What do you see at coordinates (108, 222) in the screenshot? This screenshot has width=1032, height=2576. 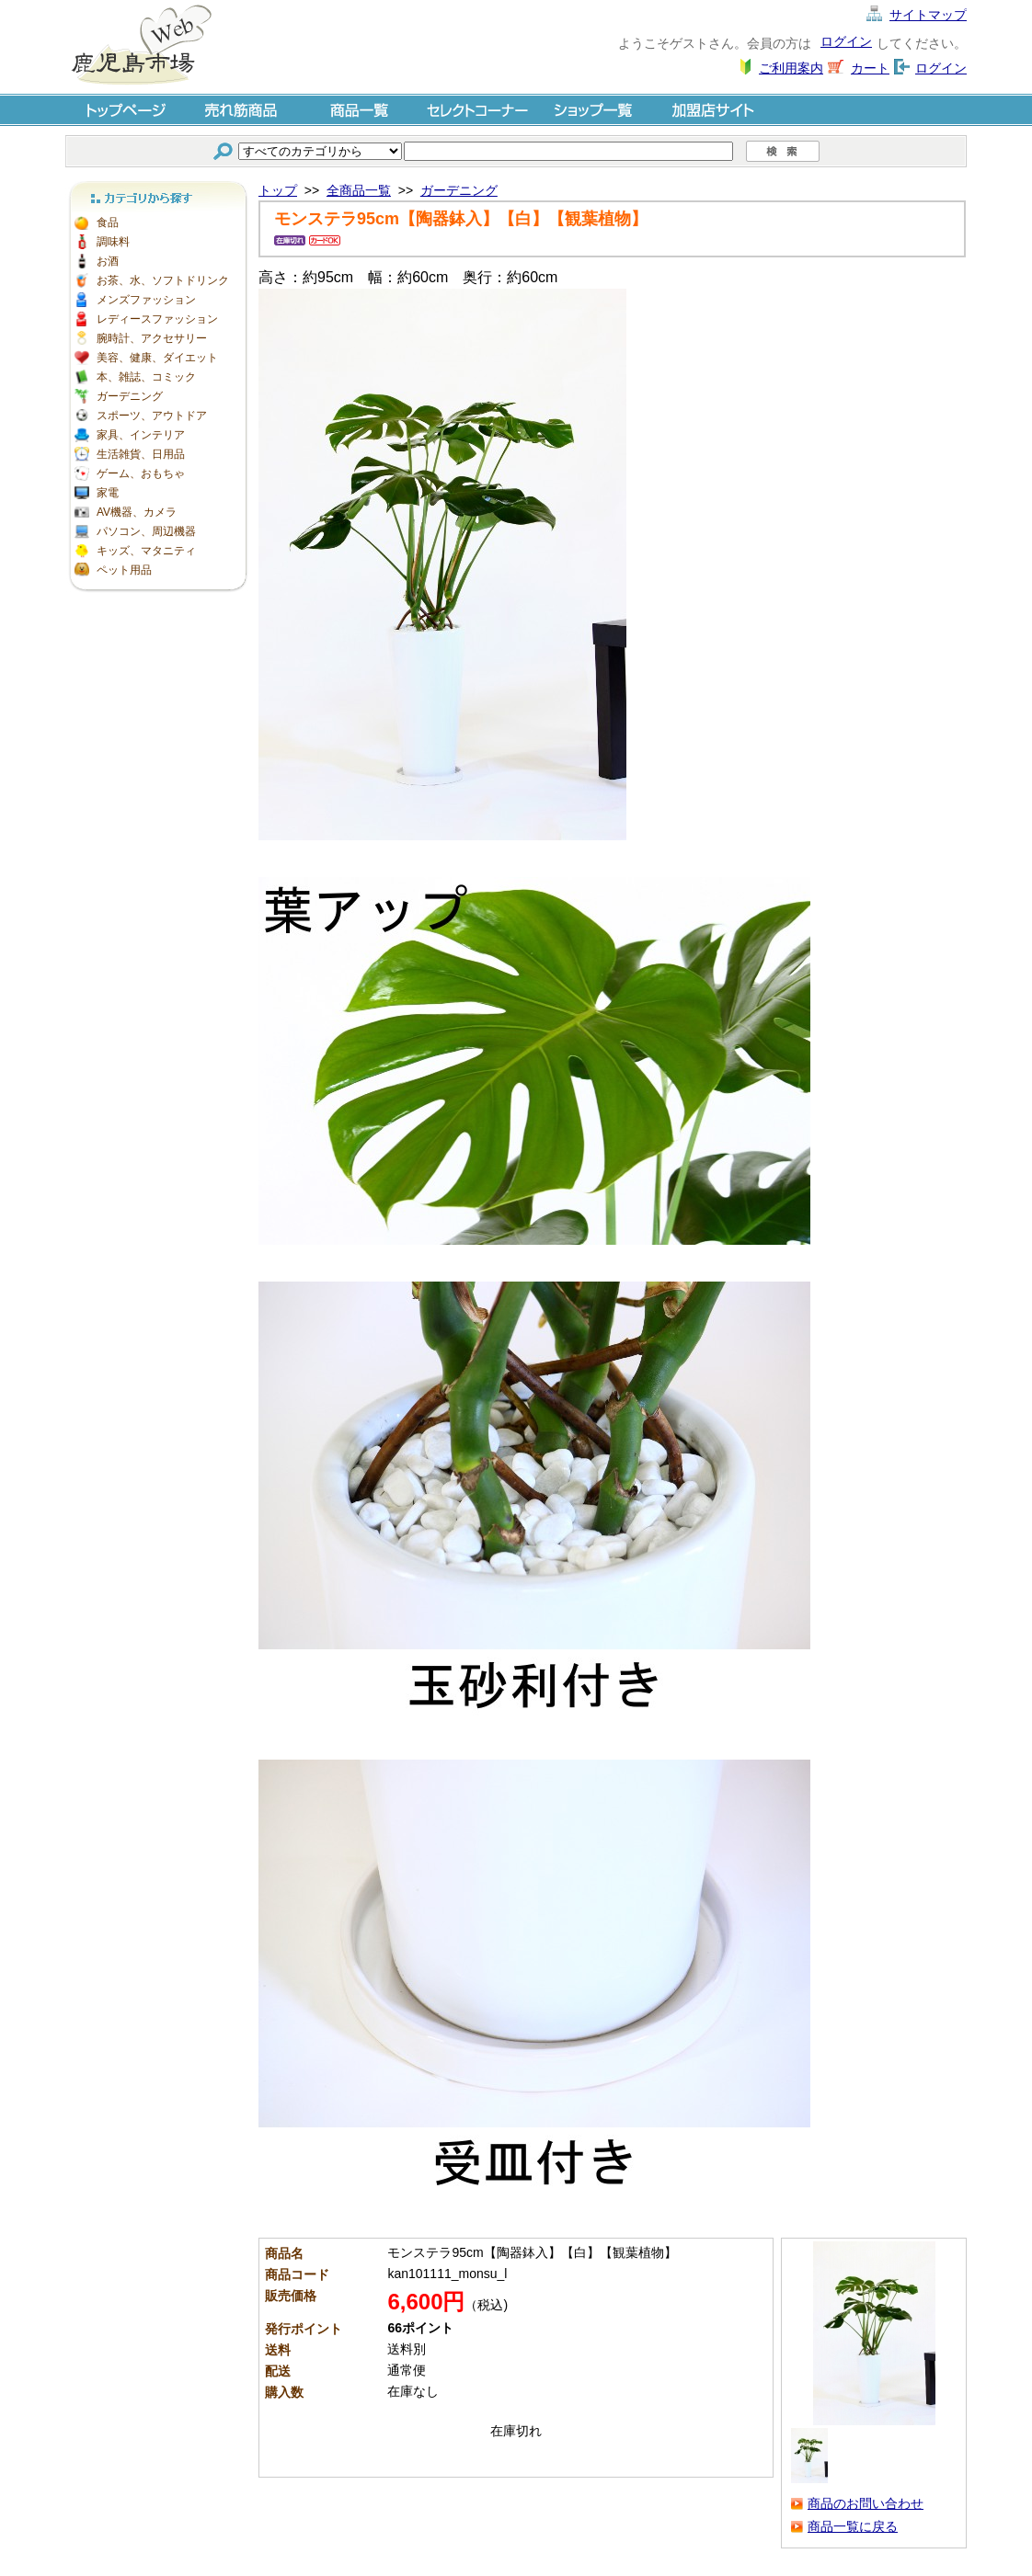 I see `食品` at bounding box center [108, 222].